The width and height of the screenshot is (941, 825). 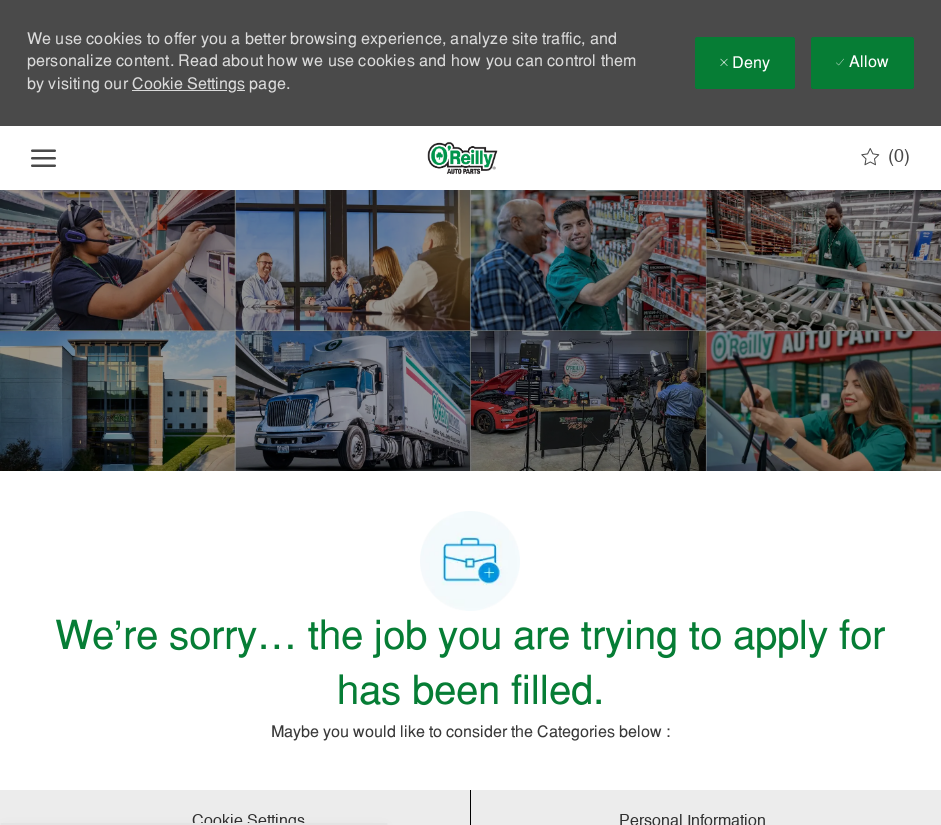 I want to click on [open hamburger menu], so click(x=43, y=158).